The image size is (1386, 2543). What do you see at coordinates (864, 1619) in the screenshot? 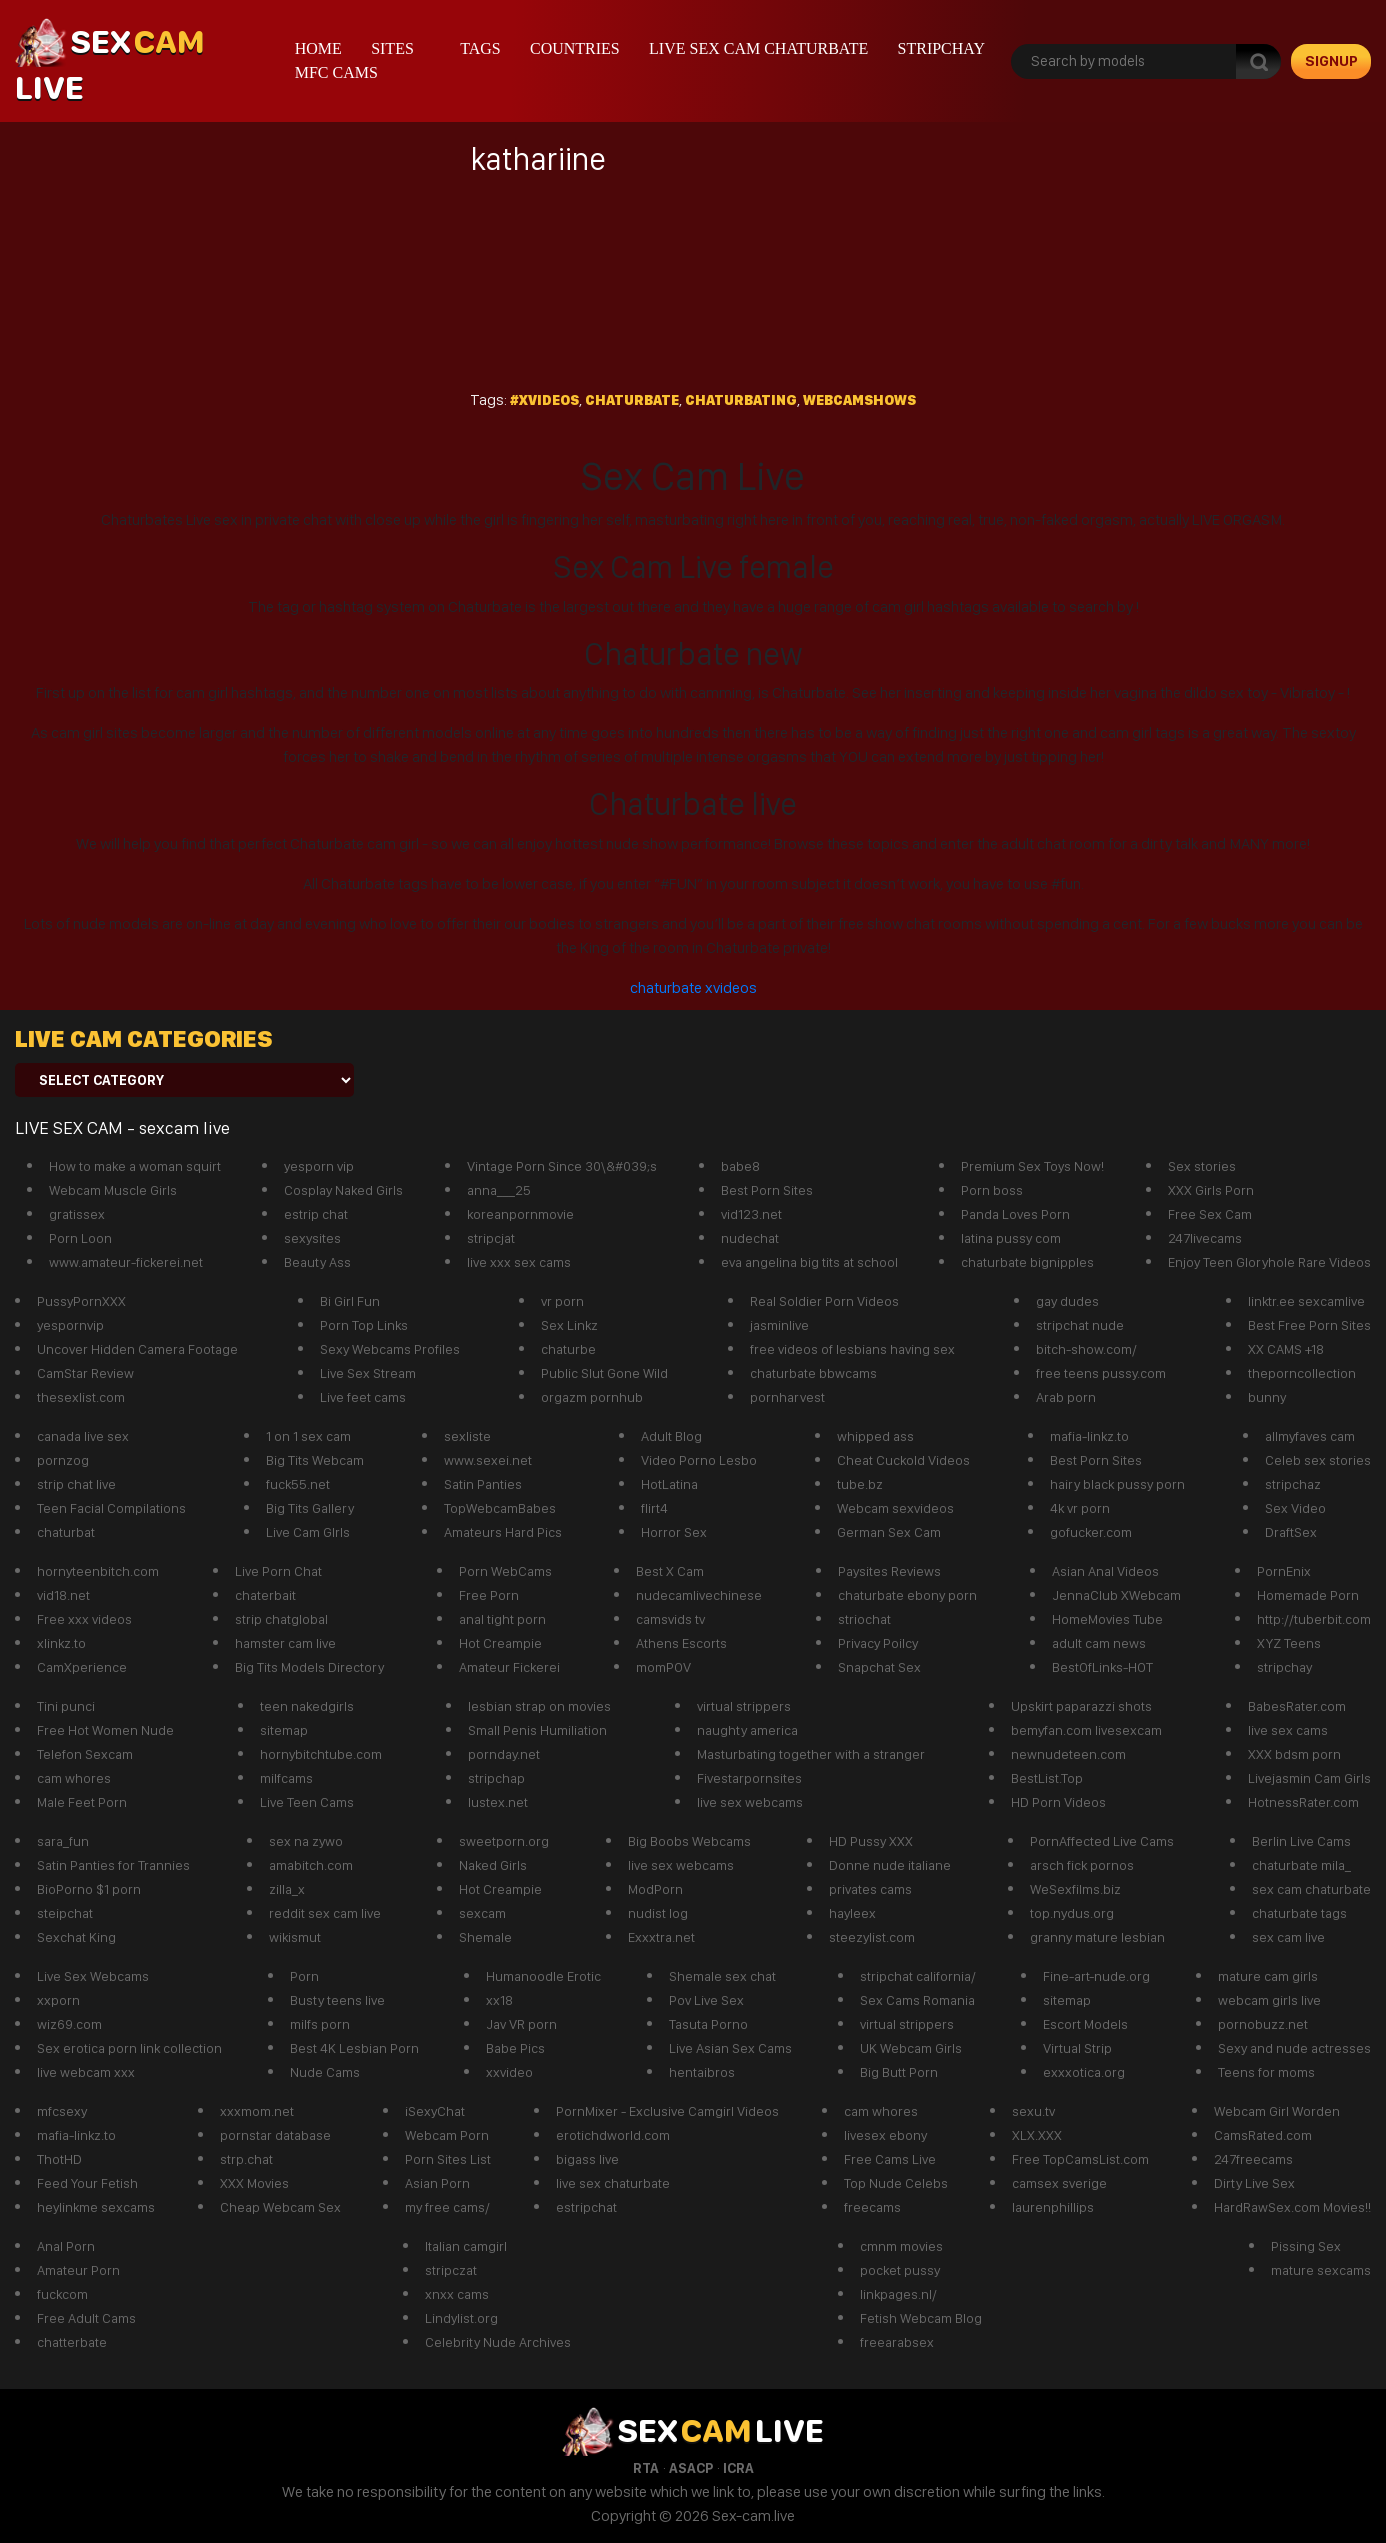
I see `striochat` at bounding box center [864, 1619].